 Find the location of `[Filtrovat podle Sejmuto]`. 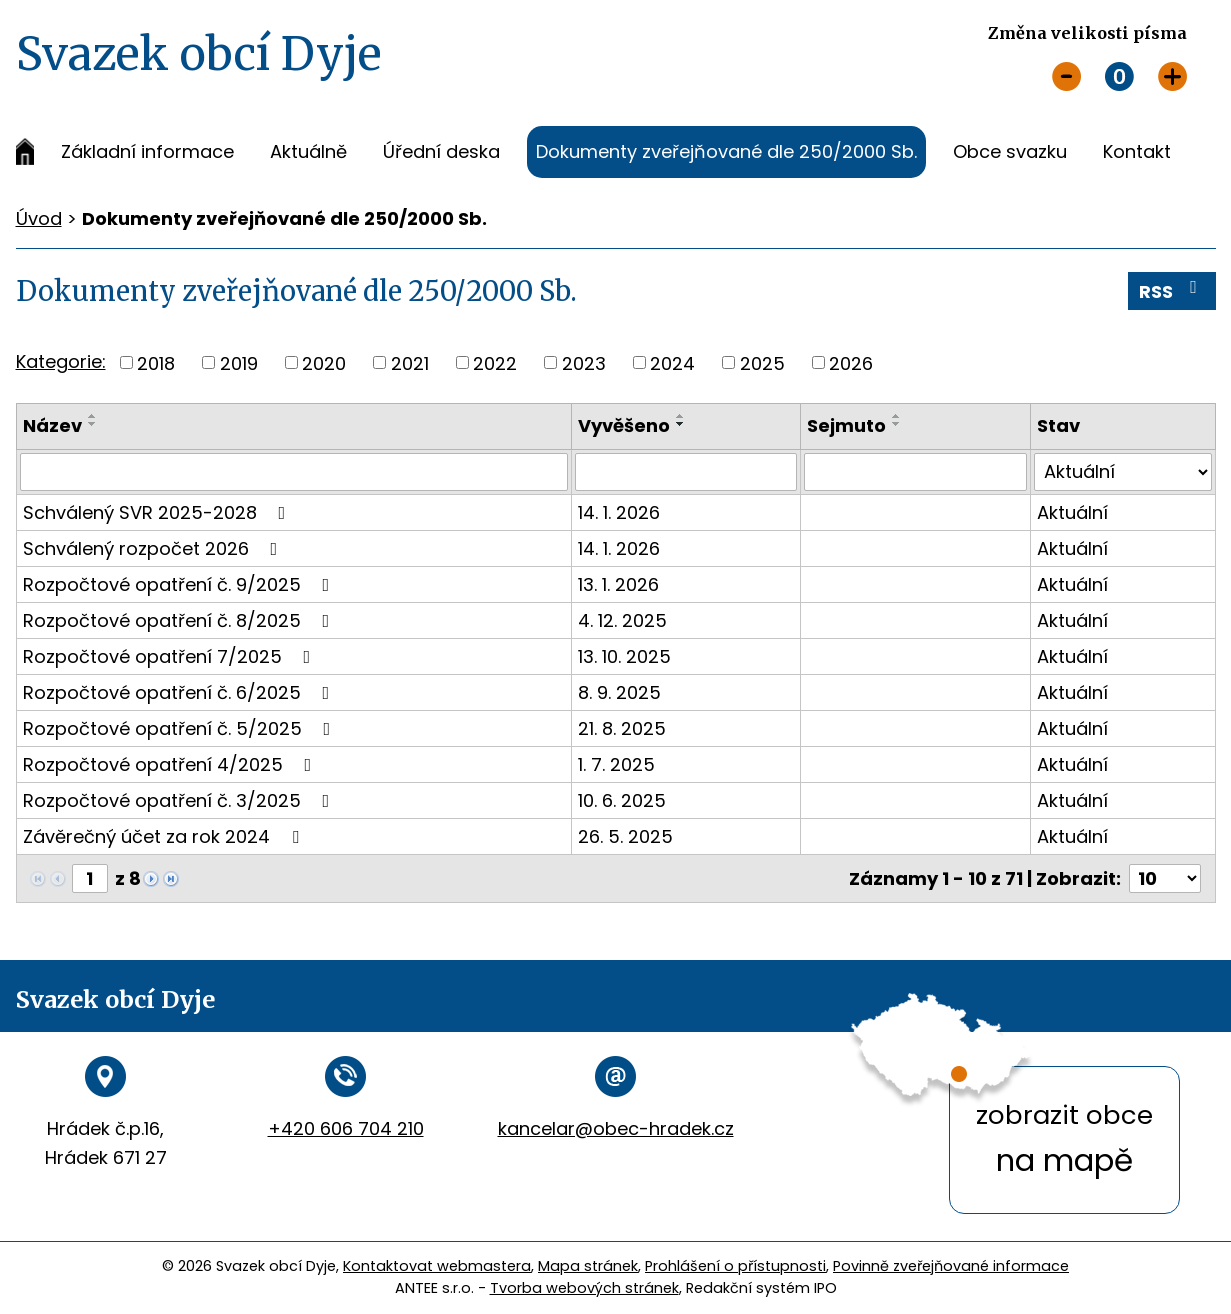

[Filtrovat podle Sejmuto] is located at coordinates (915, 472).